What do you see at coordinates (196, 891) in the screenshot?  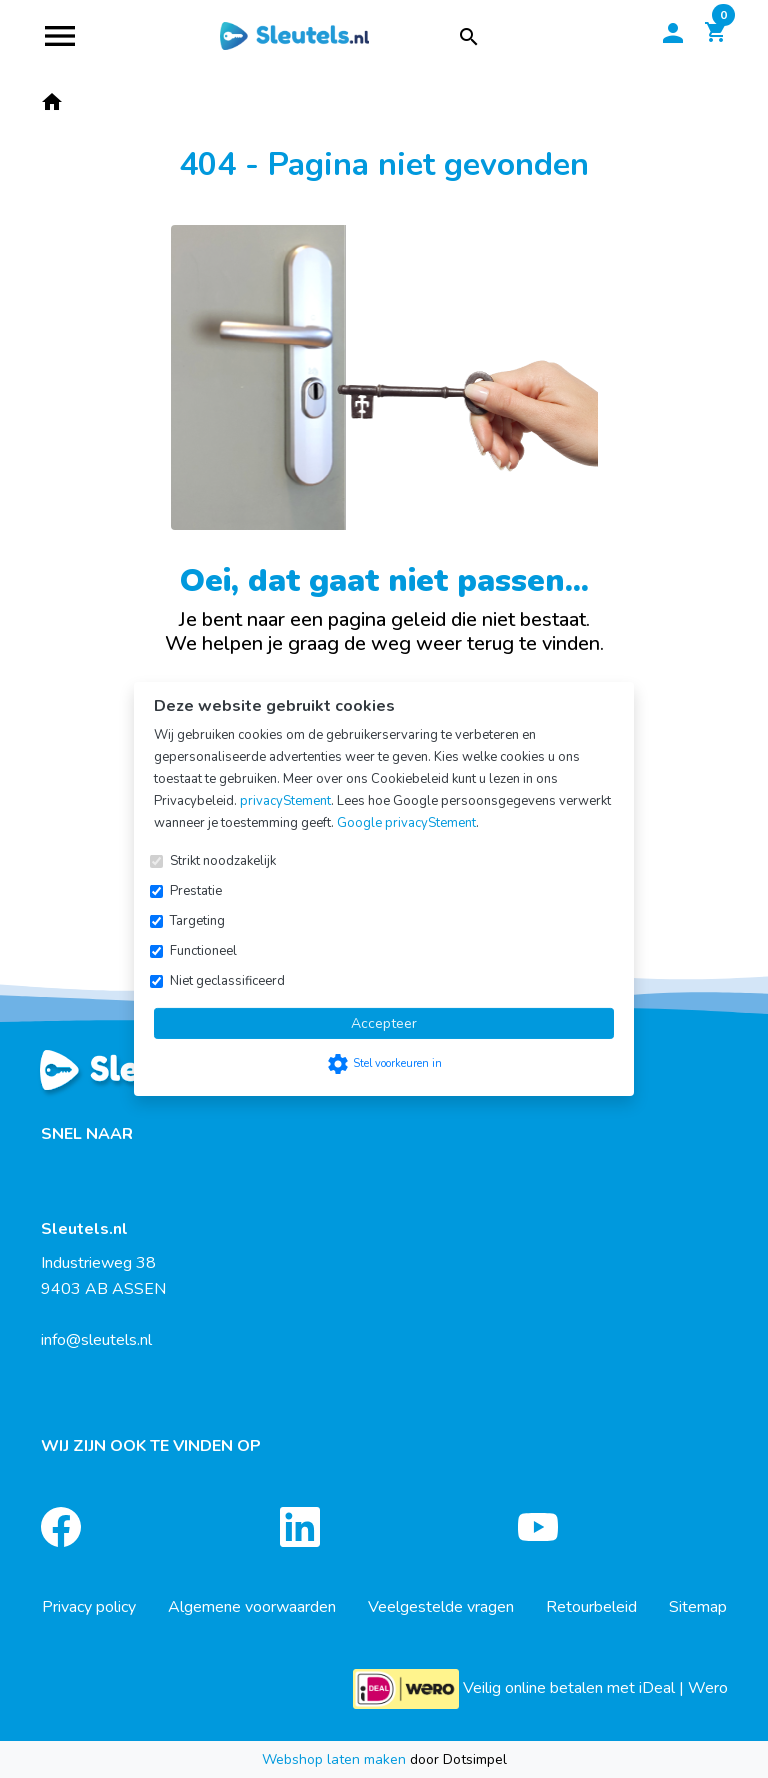 I see `Prestatie` at bounding box center [196, 891].